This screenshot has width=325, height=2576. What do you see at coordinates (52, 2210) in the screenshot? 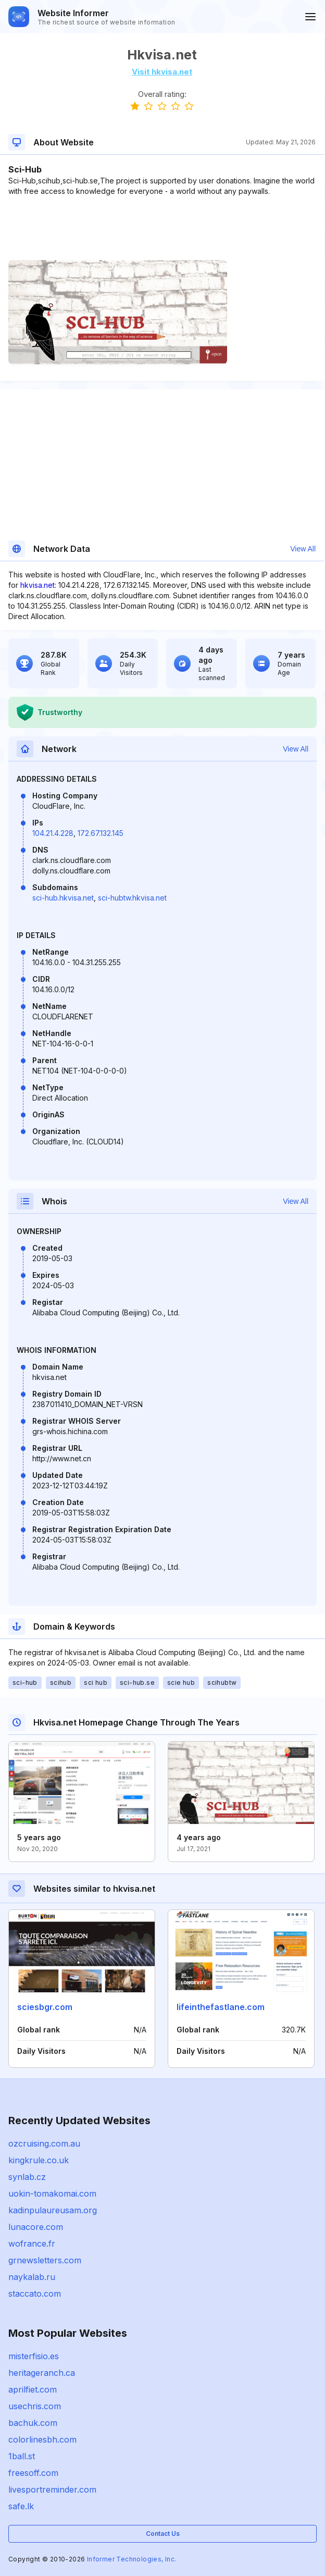
I see `kadinpulaureusam.org` at bounding box center [52, 2210].